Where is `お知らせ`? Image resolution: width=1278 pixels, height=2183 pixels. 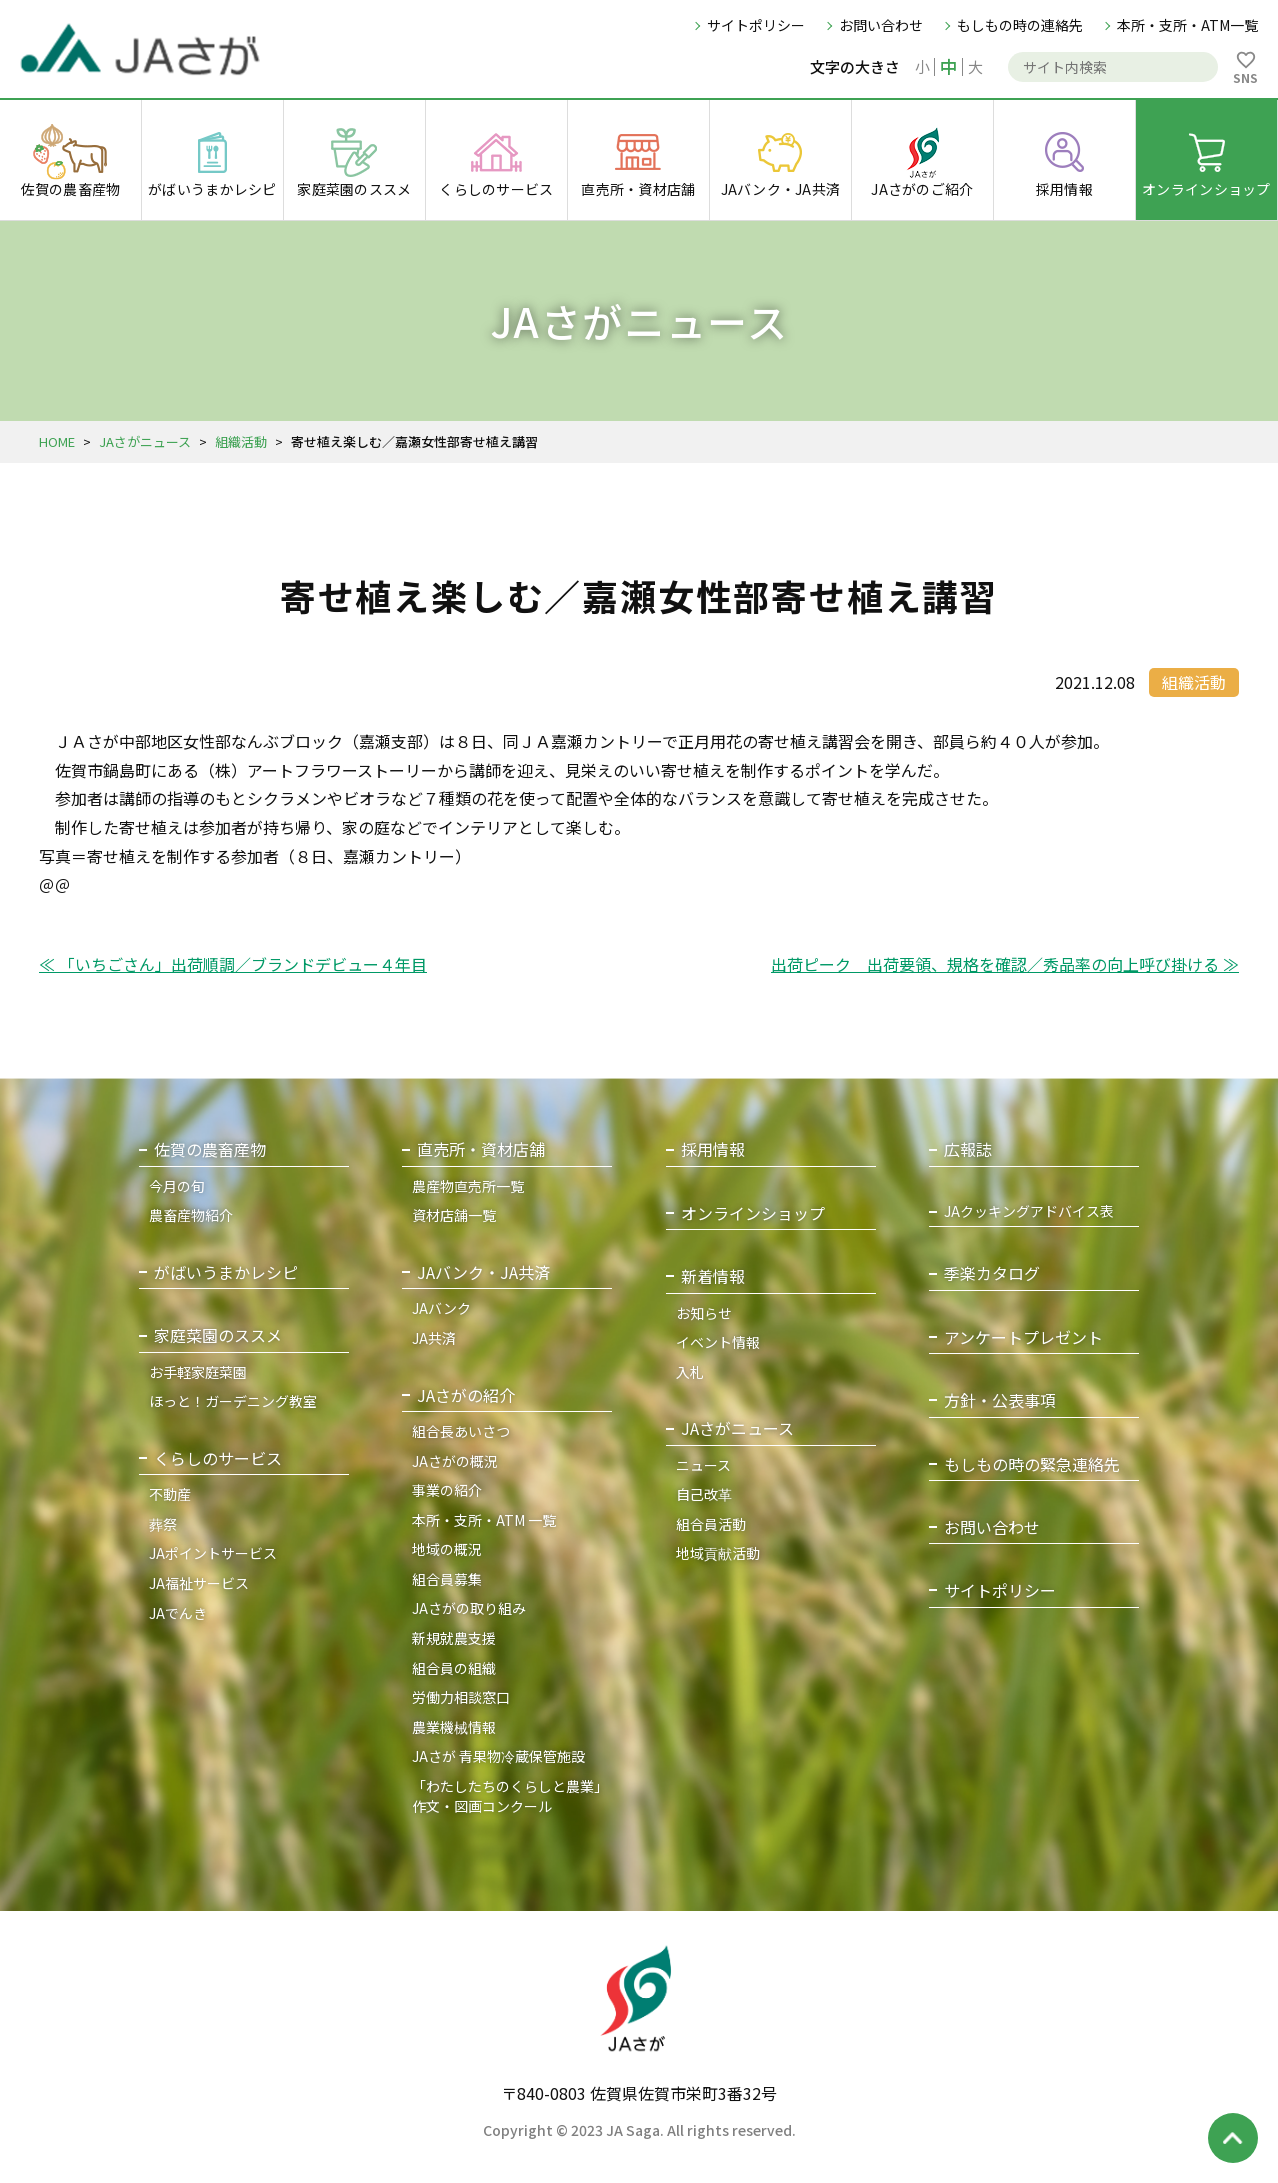 お知らせ is located at coordinates (704, 1313).